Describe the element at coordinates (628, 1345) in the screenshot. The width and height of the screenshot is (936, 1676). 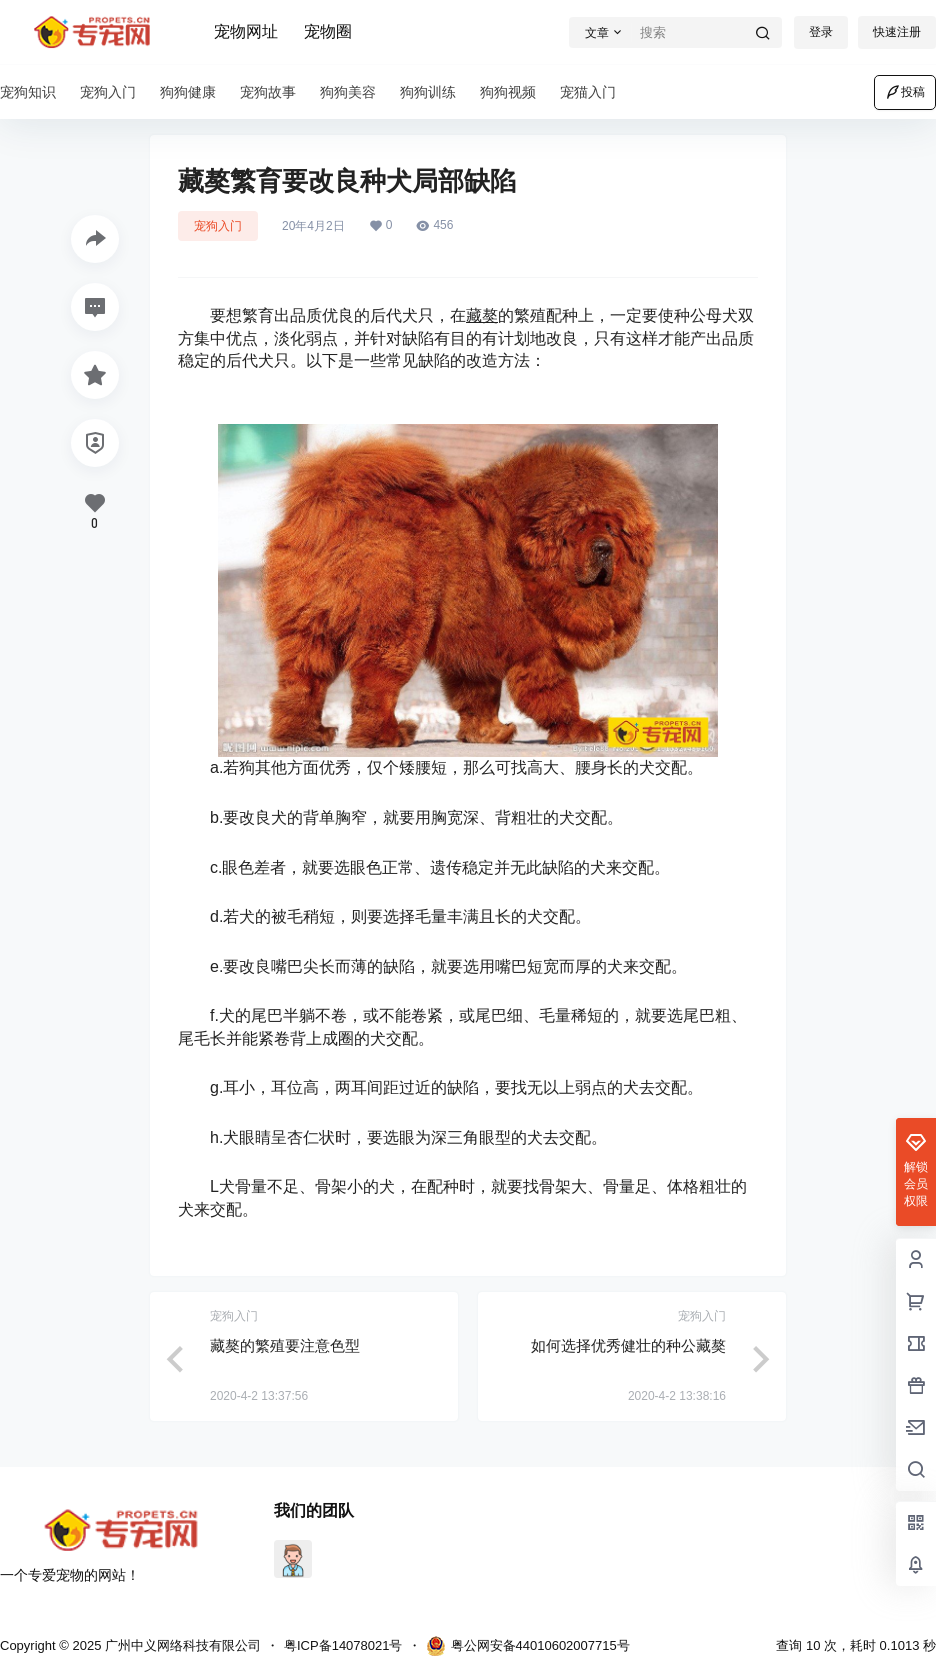
I see `如何选择优秀健壮的种公藏獒` at that location.